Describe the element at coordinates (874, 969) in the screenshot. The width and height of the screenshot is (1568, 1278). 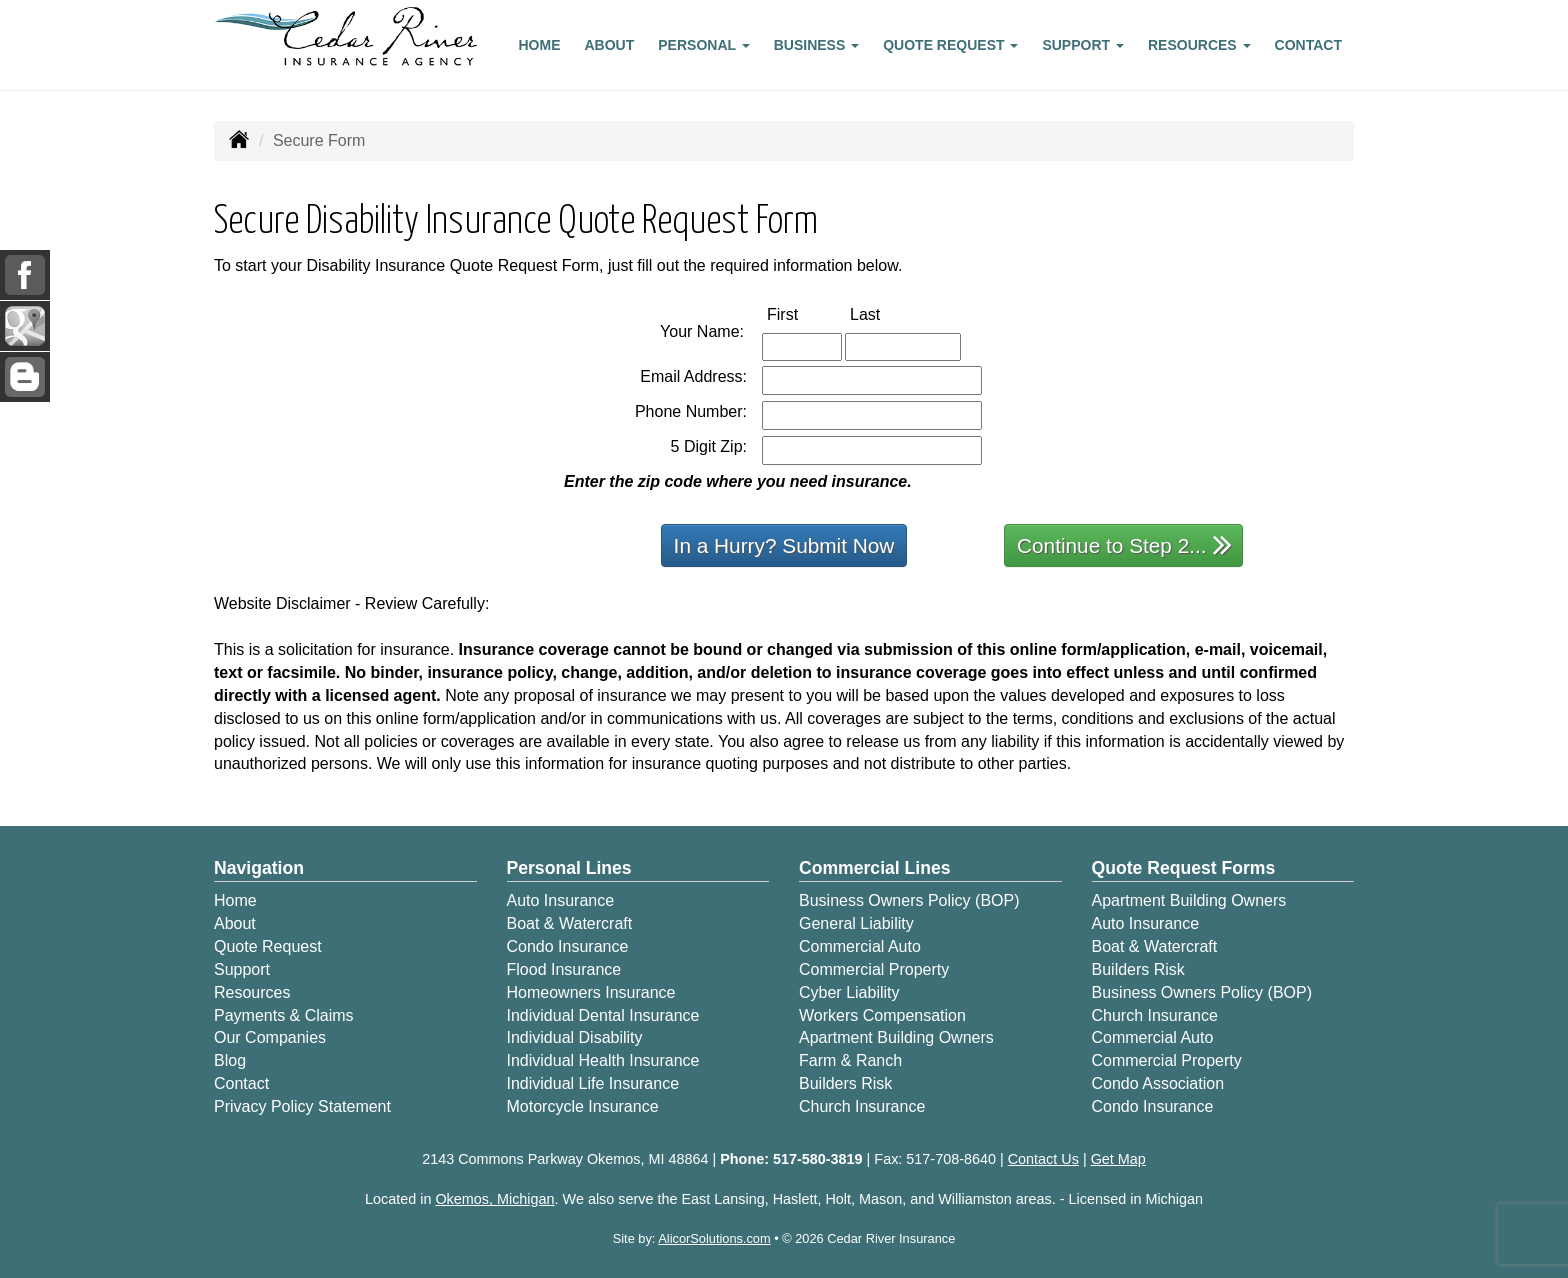
I see `Commercial Property` at that location.